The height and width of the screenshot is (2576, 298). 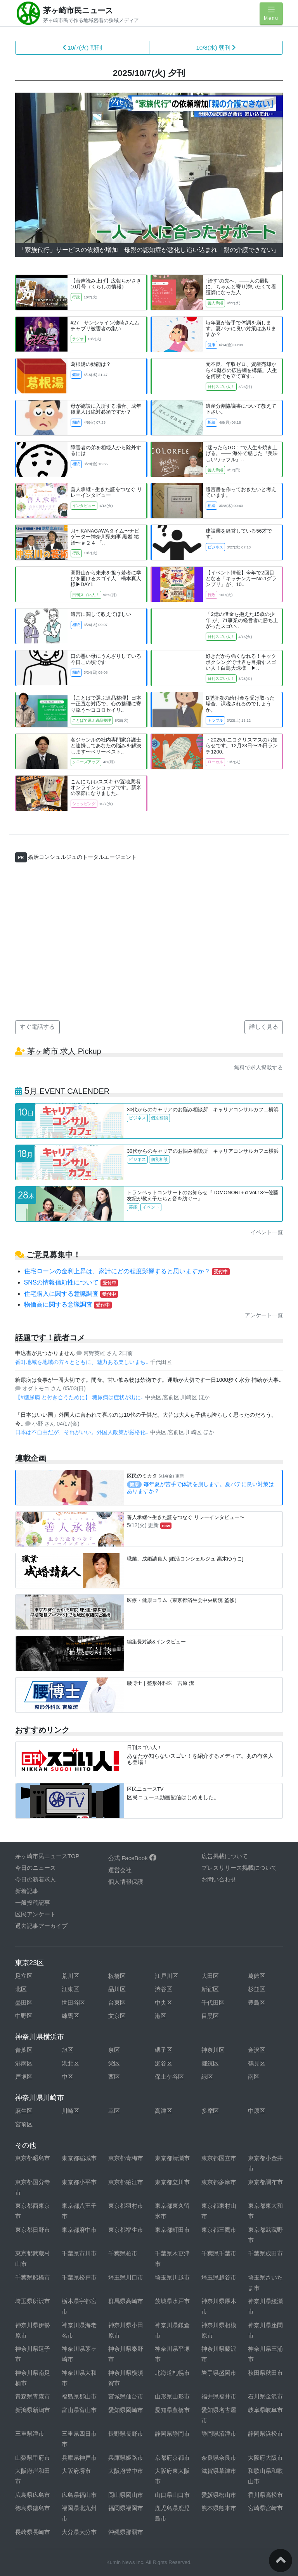 I want to click on 葛飾区, so click(x=256, y=1976).